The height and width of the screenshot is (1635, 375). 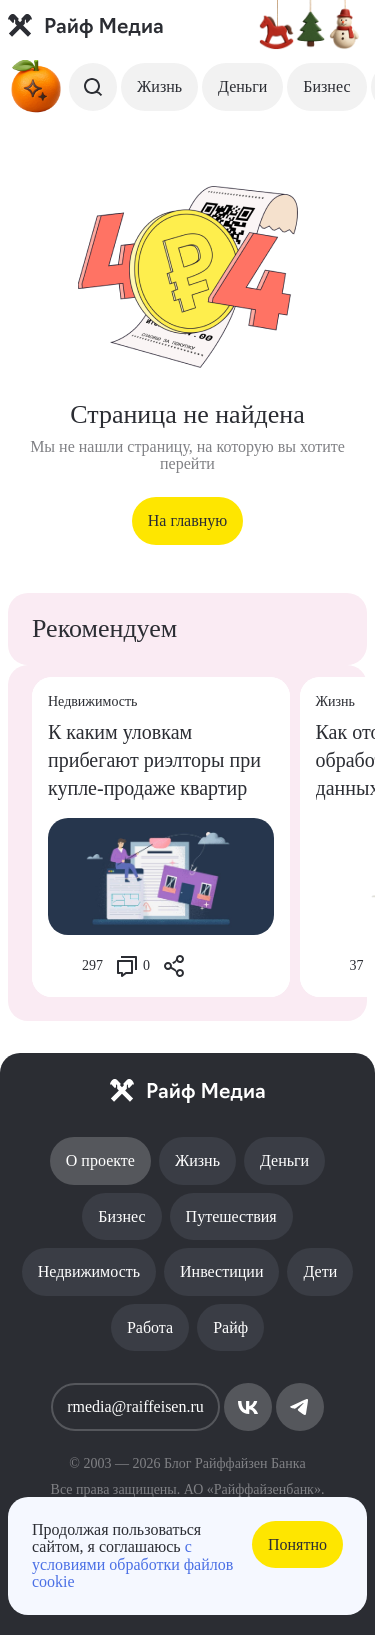 What do you see at coordinates (159, 86) in the screenshot?
I see `Жизнь` at bounding box center [159, 86].